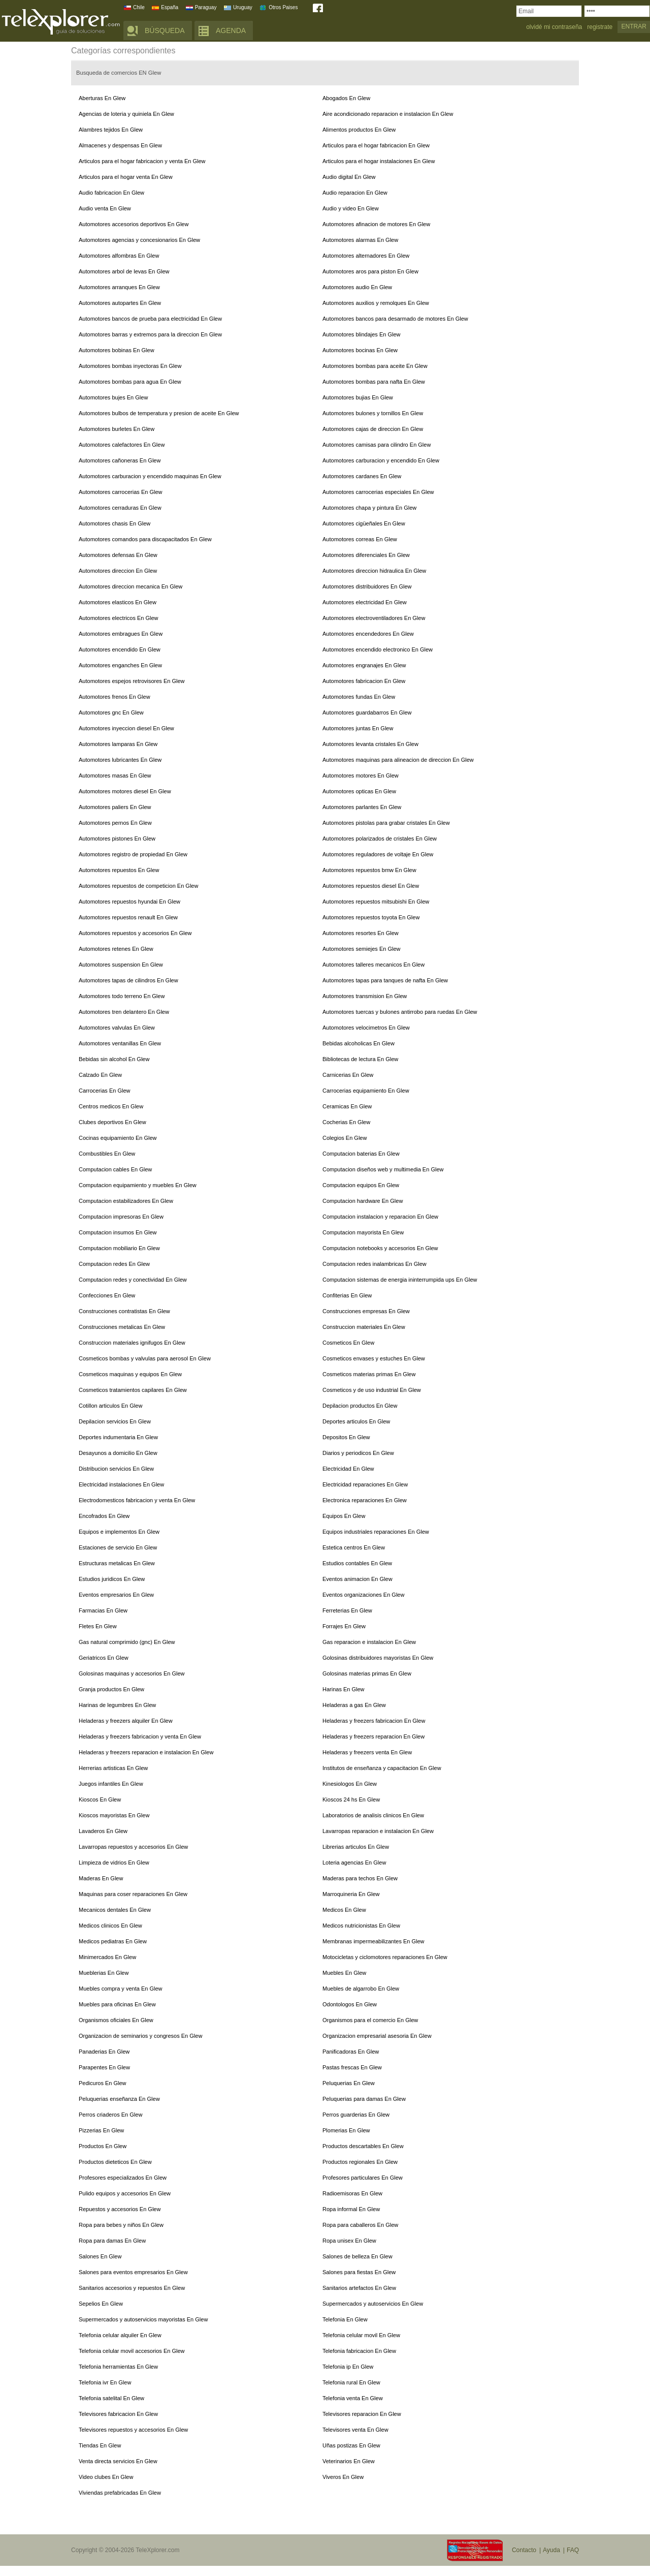 The image size is (650, 2576). Describe the element at coordinates (100, 2445) in the screenshot. I see `Tiendas En Glew` at that location.